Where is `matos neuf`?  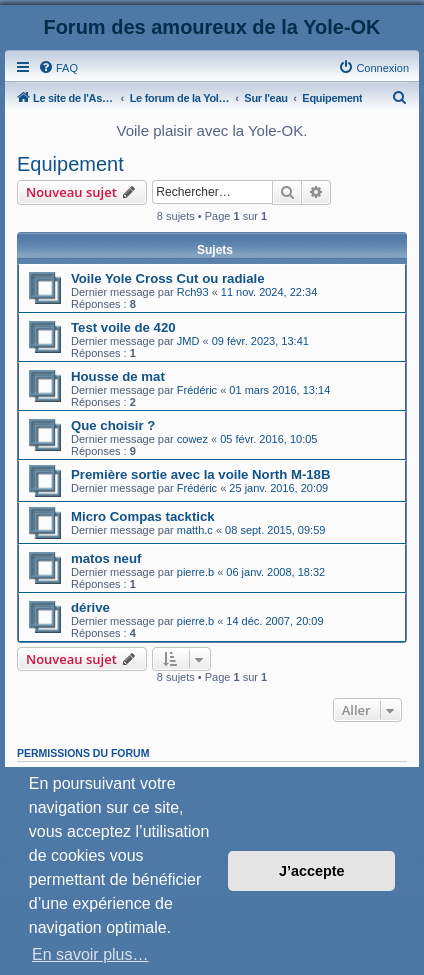
matos neuf is located at coordinates (106, 558).